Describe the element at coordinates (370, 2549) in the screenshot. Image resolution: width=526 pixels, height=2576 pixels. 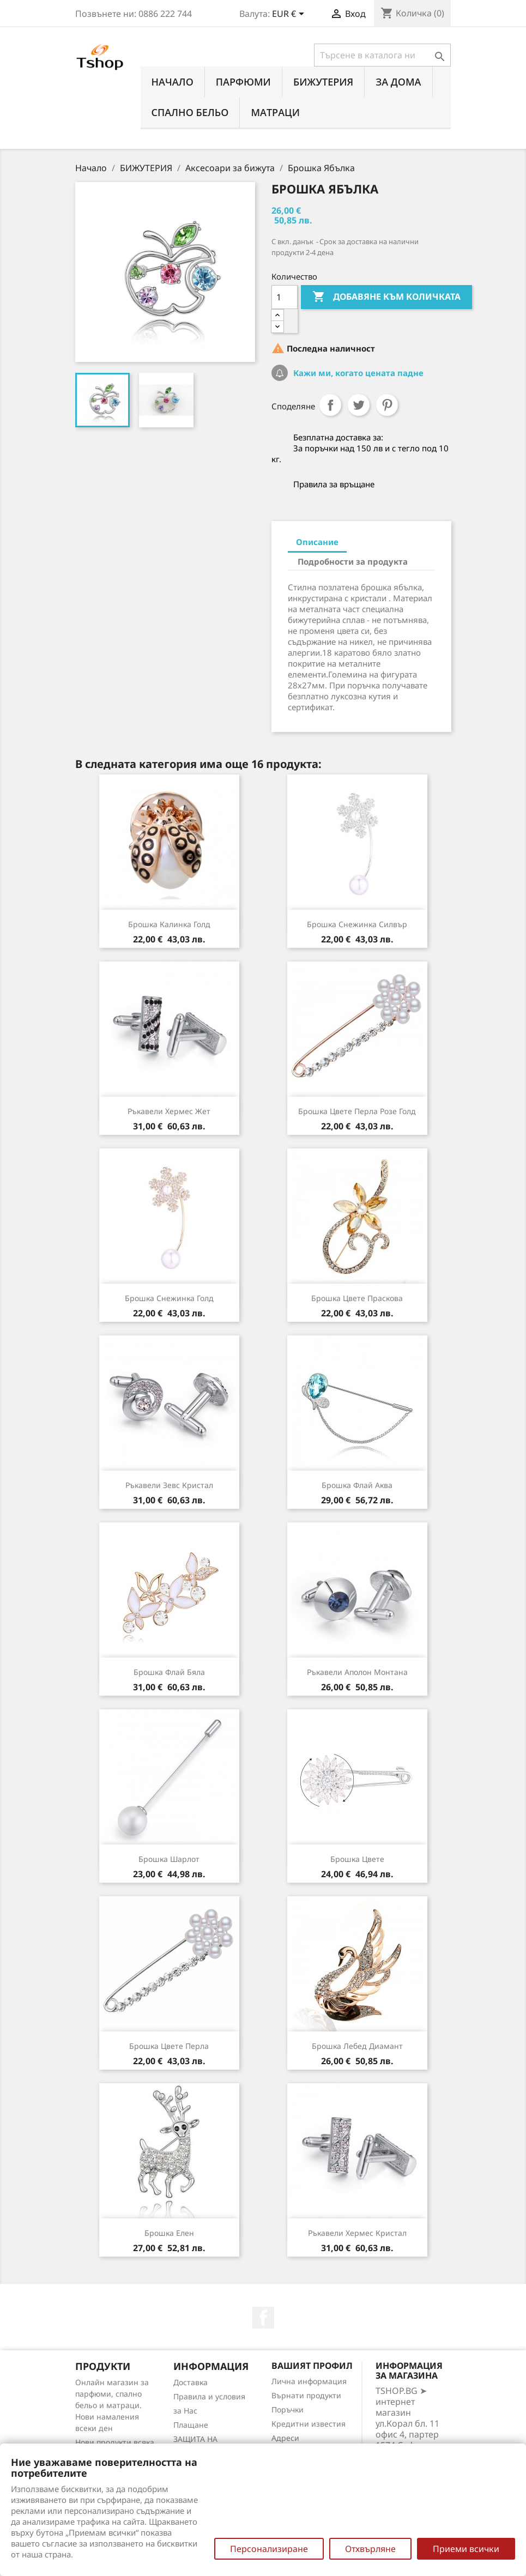
I see `Отхвърляне` at that location.